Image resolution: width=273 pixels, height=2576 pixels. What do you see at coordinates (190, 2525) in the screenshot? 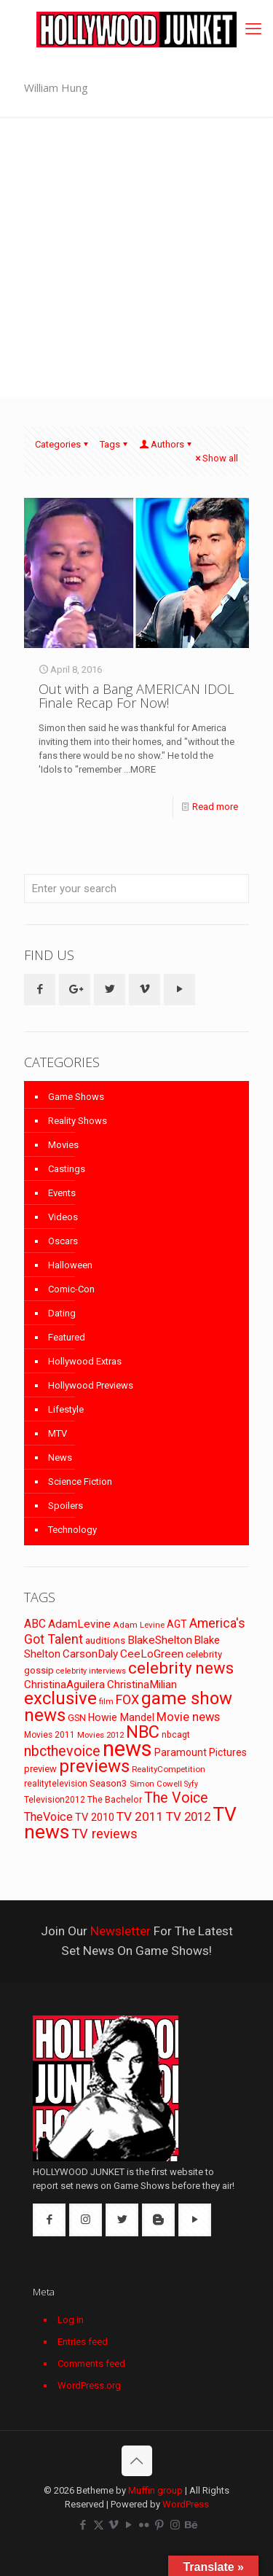
I see `[Behance icon]` at bounding box center [190, 2525].